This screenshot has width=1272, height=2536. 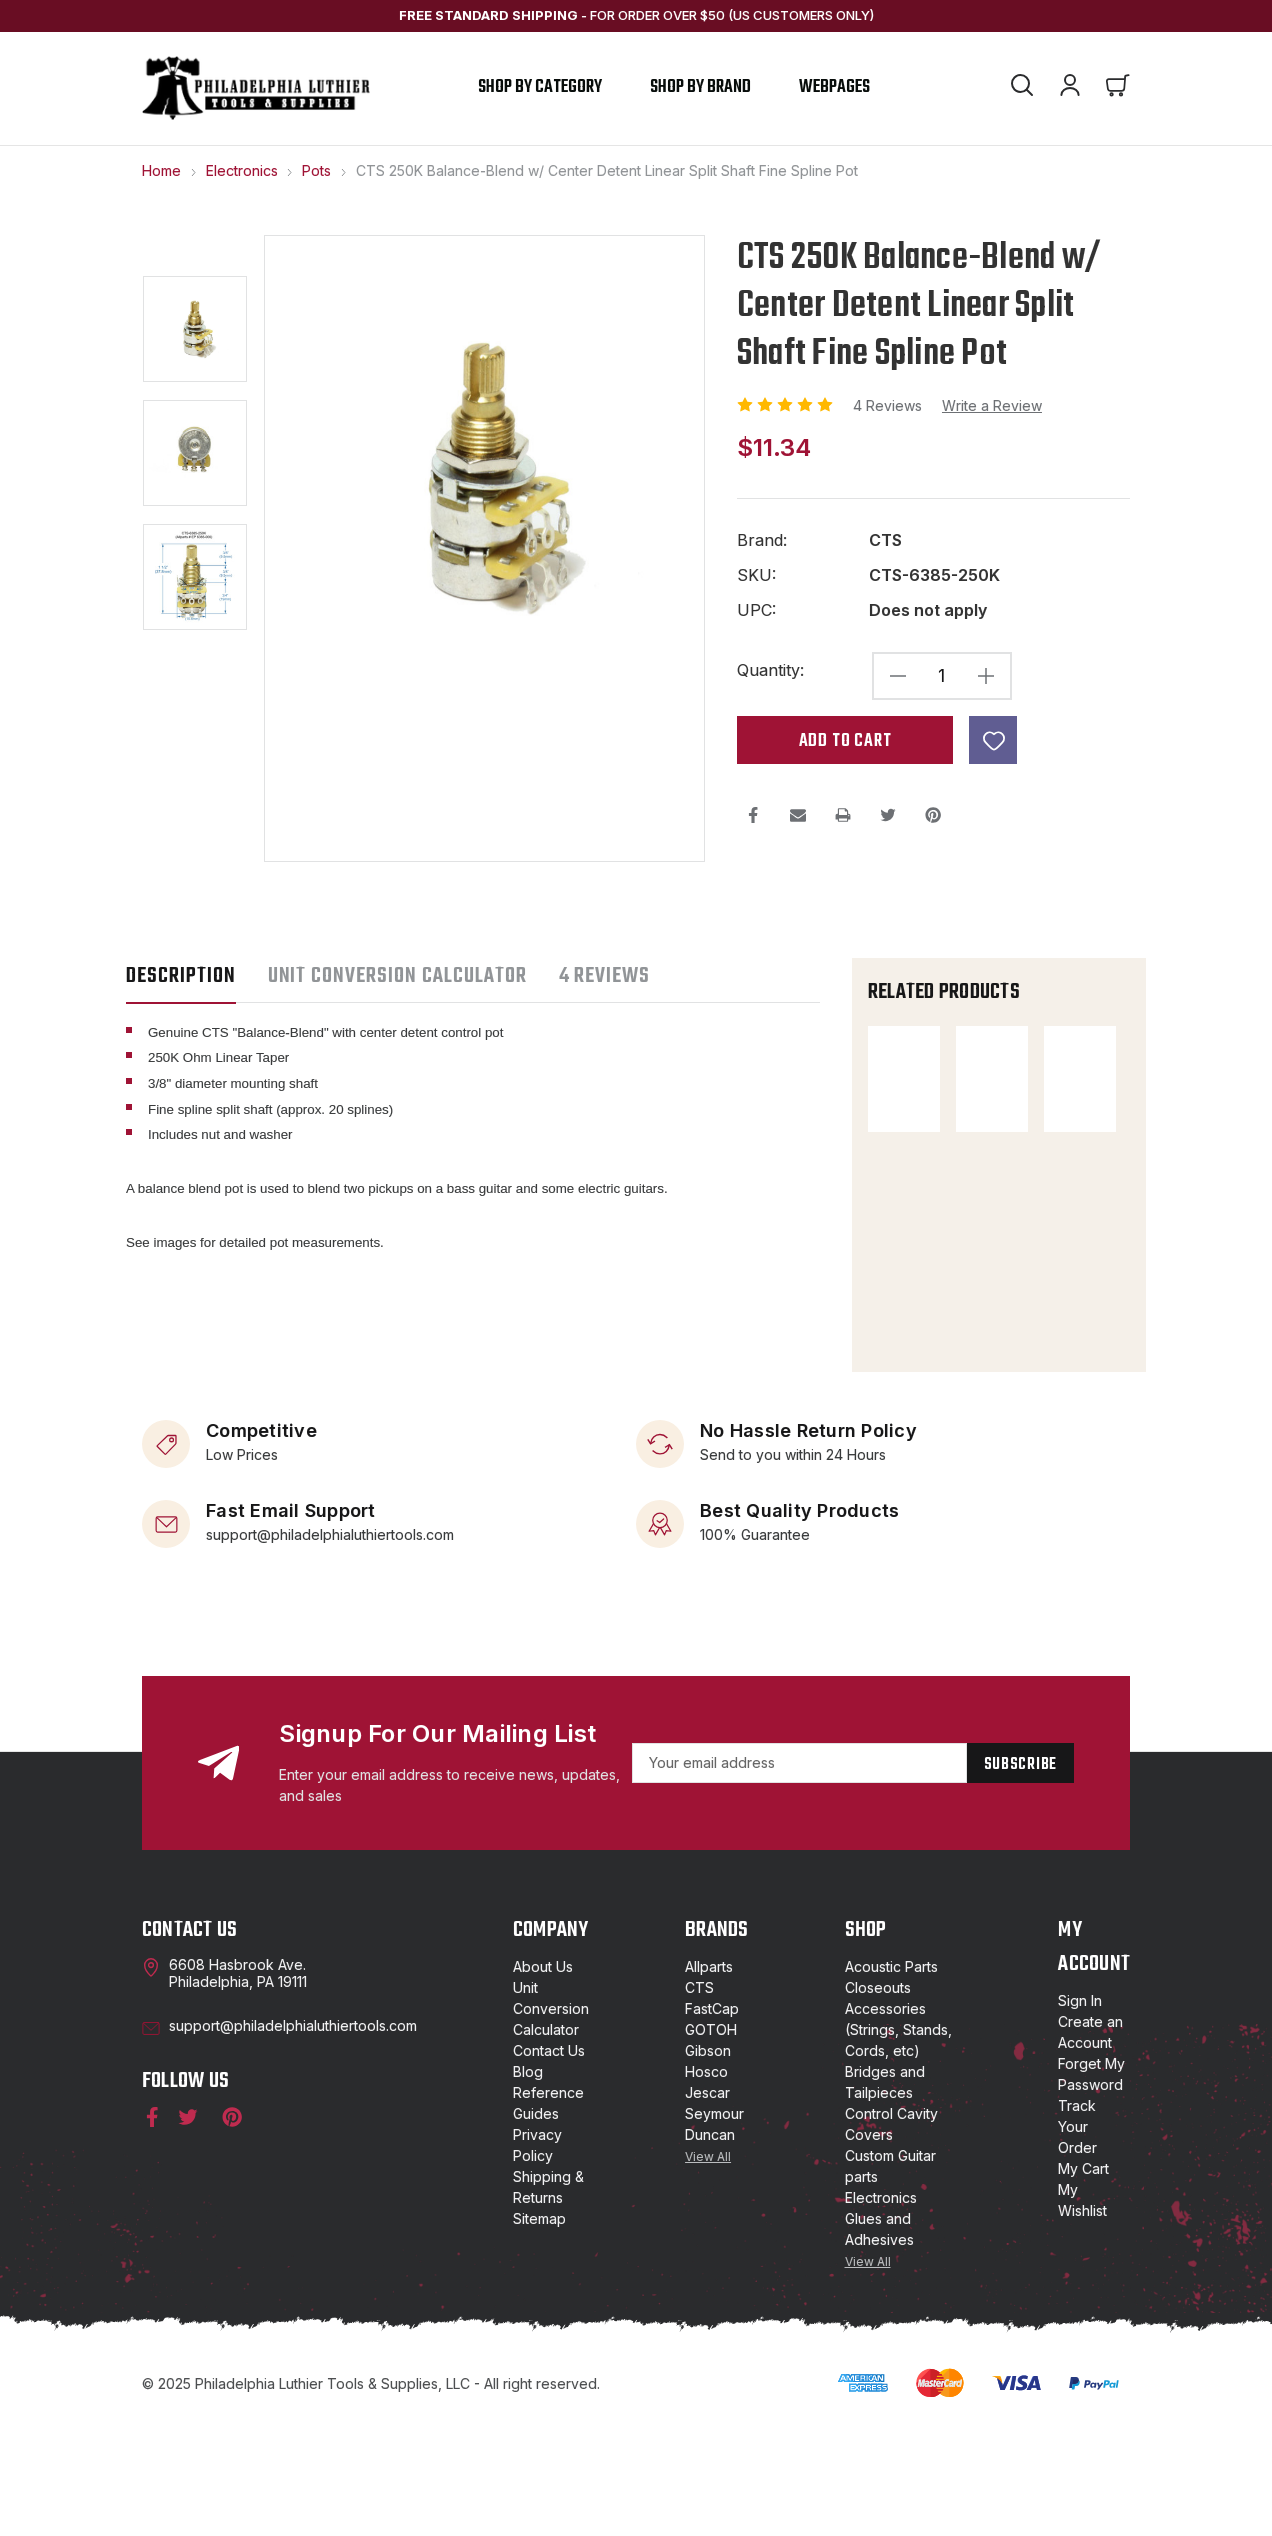 I want to click on Jescar, so click(x=707, y=2203).